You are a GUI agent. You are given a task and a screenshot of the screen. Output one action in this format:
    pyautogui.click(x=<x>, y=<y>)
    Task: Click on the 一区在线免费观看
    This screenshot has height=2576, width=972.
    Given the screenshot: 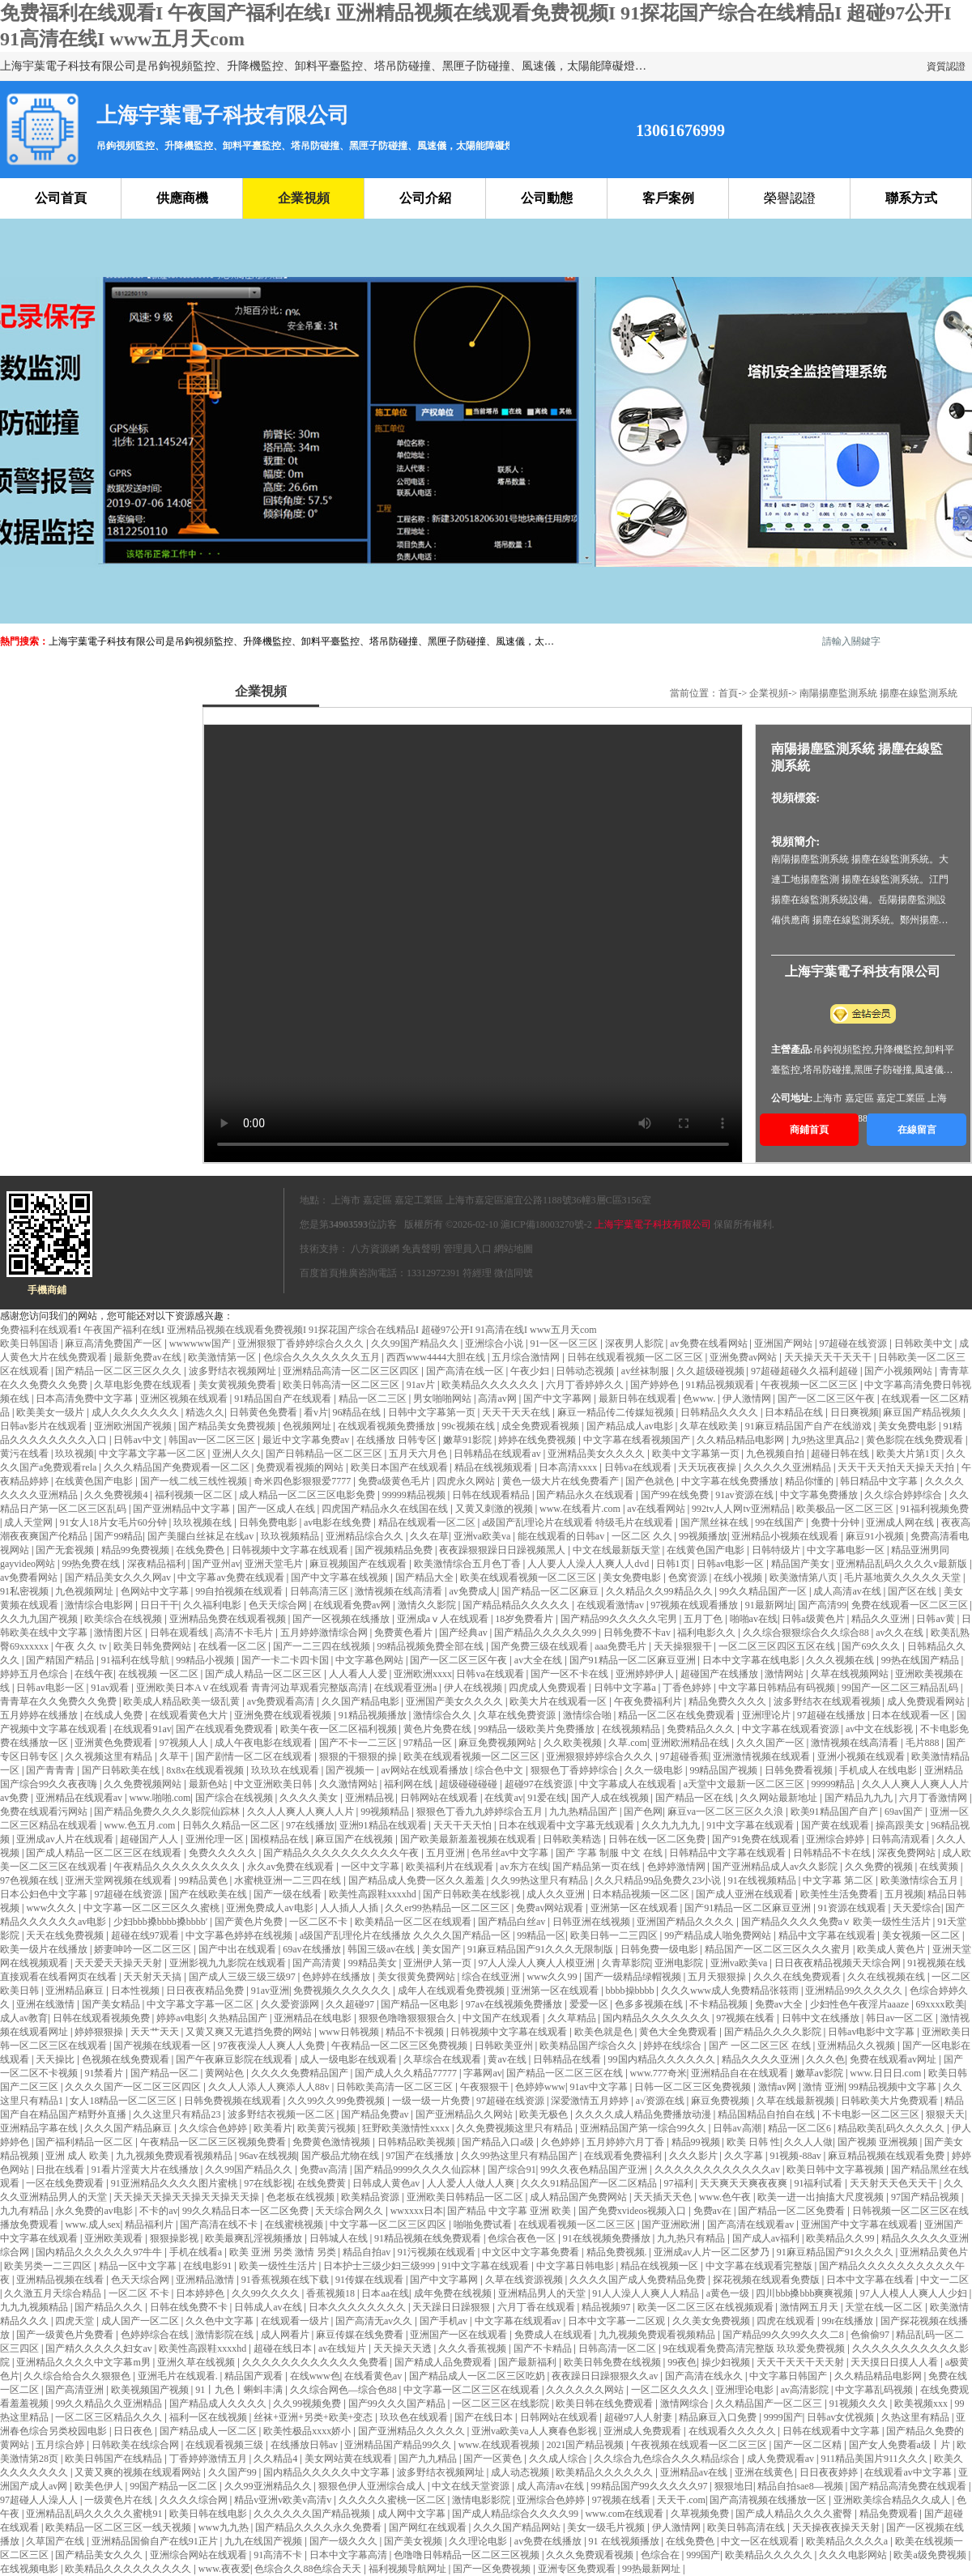 What is the action you would take?
    pyautogui.click(x=66, y=2183)
    